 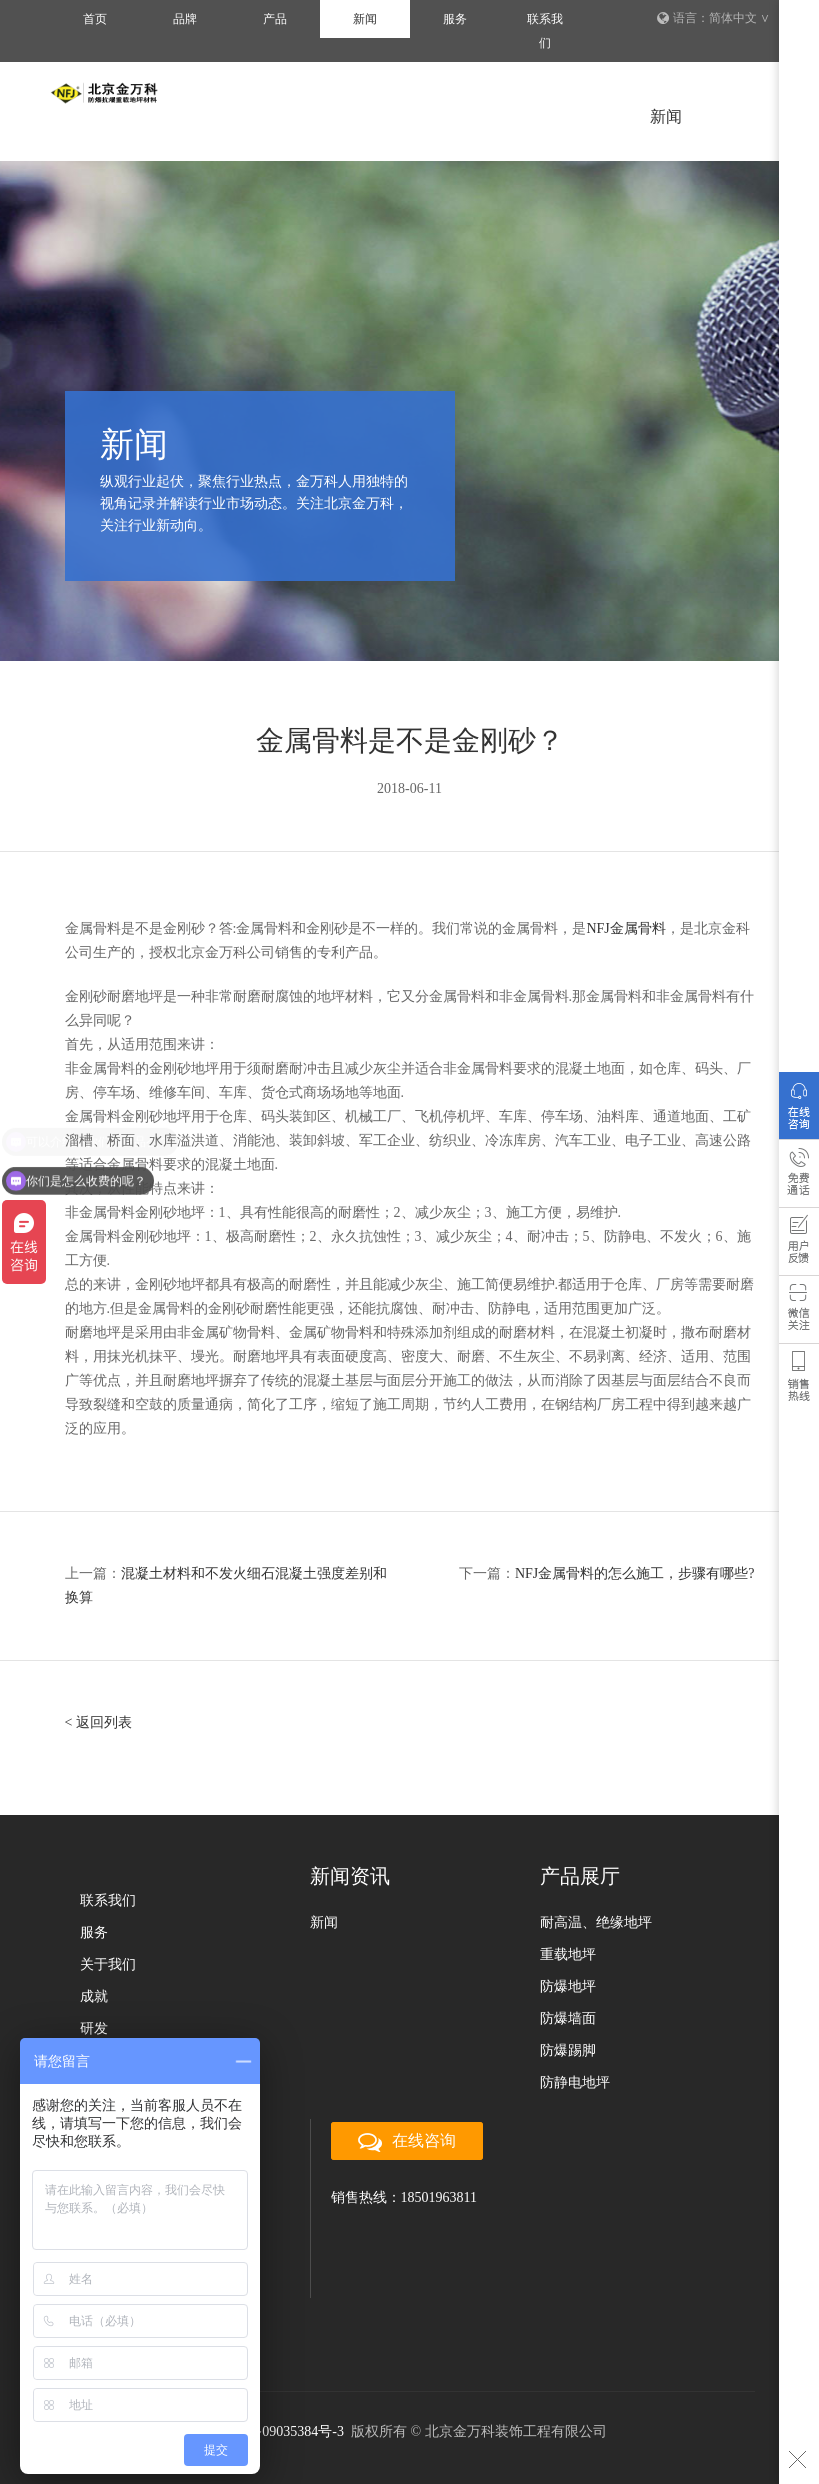 What do you see at coordinates (545, 31) in the screenshot?
I see `联系我们` at bounding box center [545, 31].